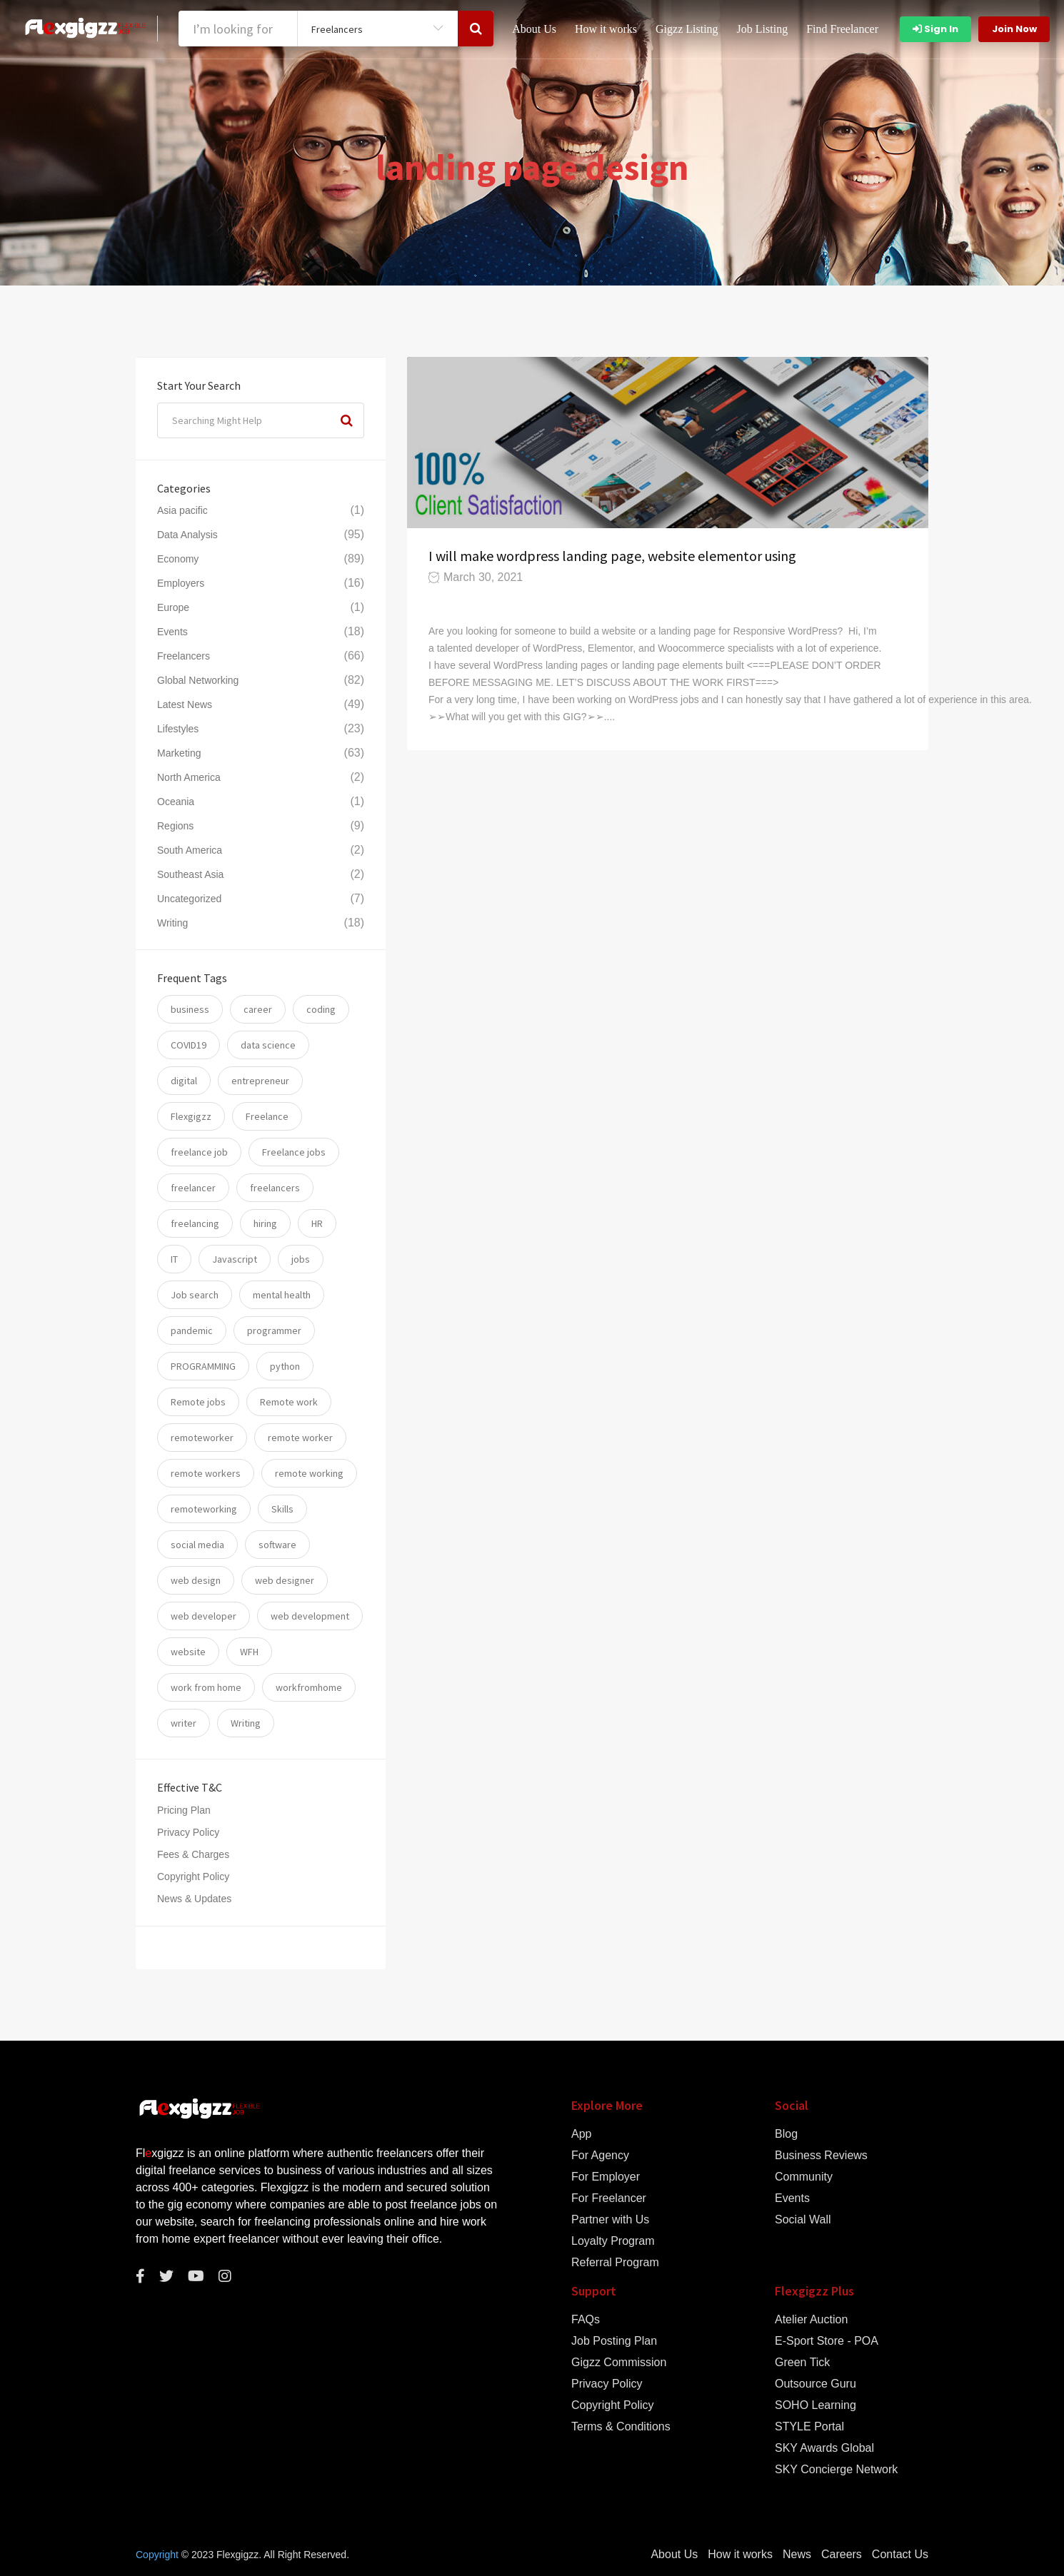 This screenshot has height=2576, width=1064. What do you see at coordinates (786, 2134) in the screenshot?
I see `Blog` at bounding box center [786, 2134].